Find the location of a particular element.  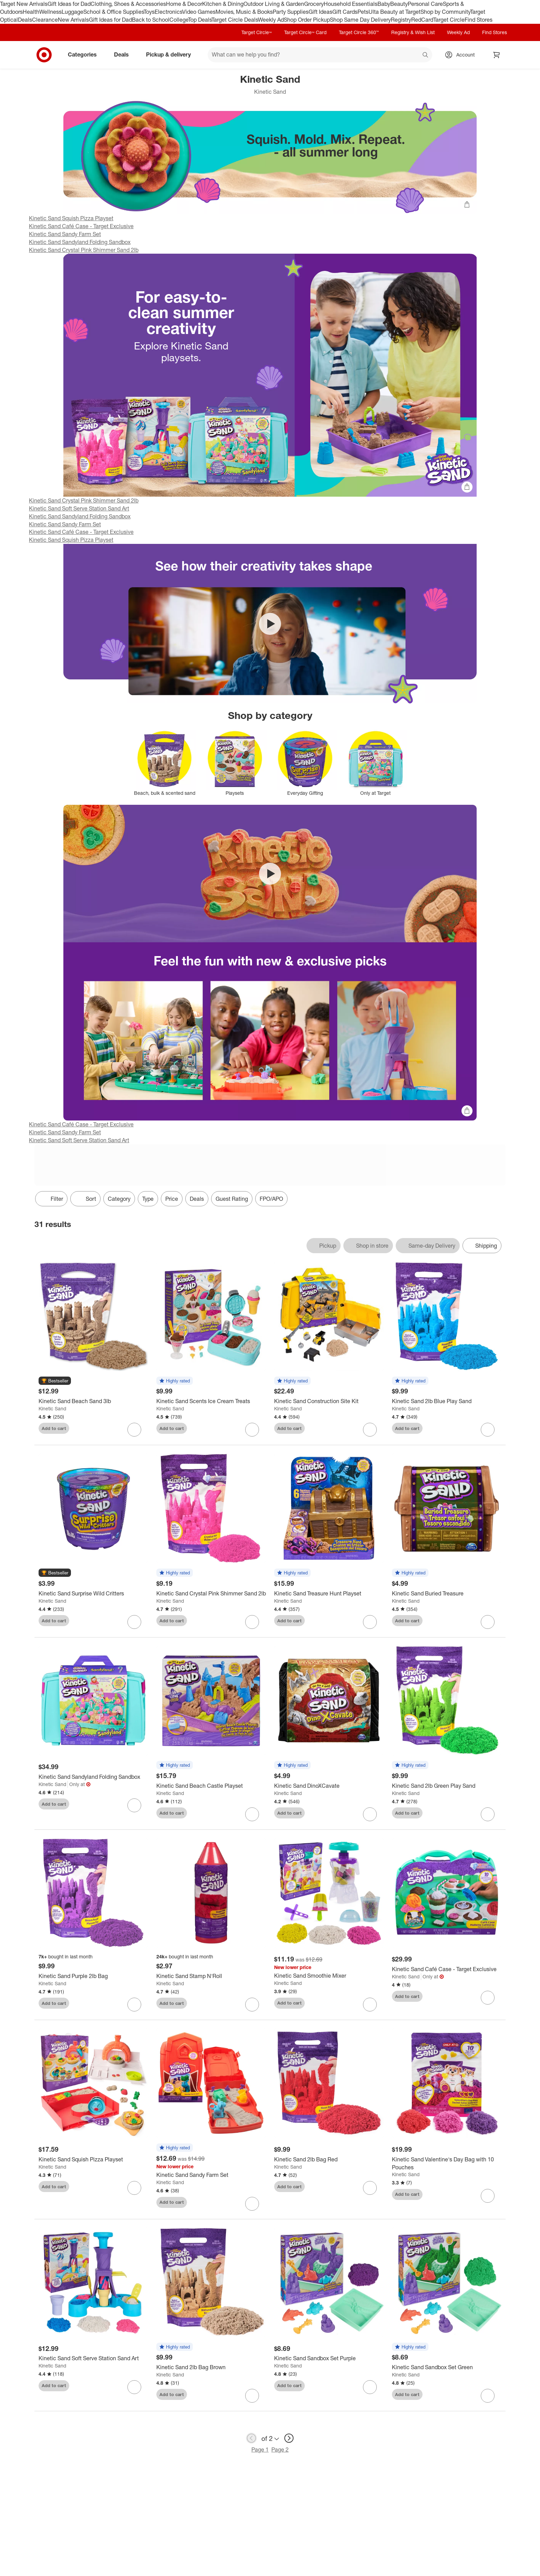

Ulta Beauty at Target is located at coordinates (394, 11).